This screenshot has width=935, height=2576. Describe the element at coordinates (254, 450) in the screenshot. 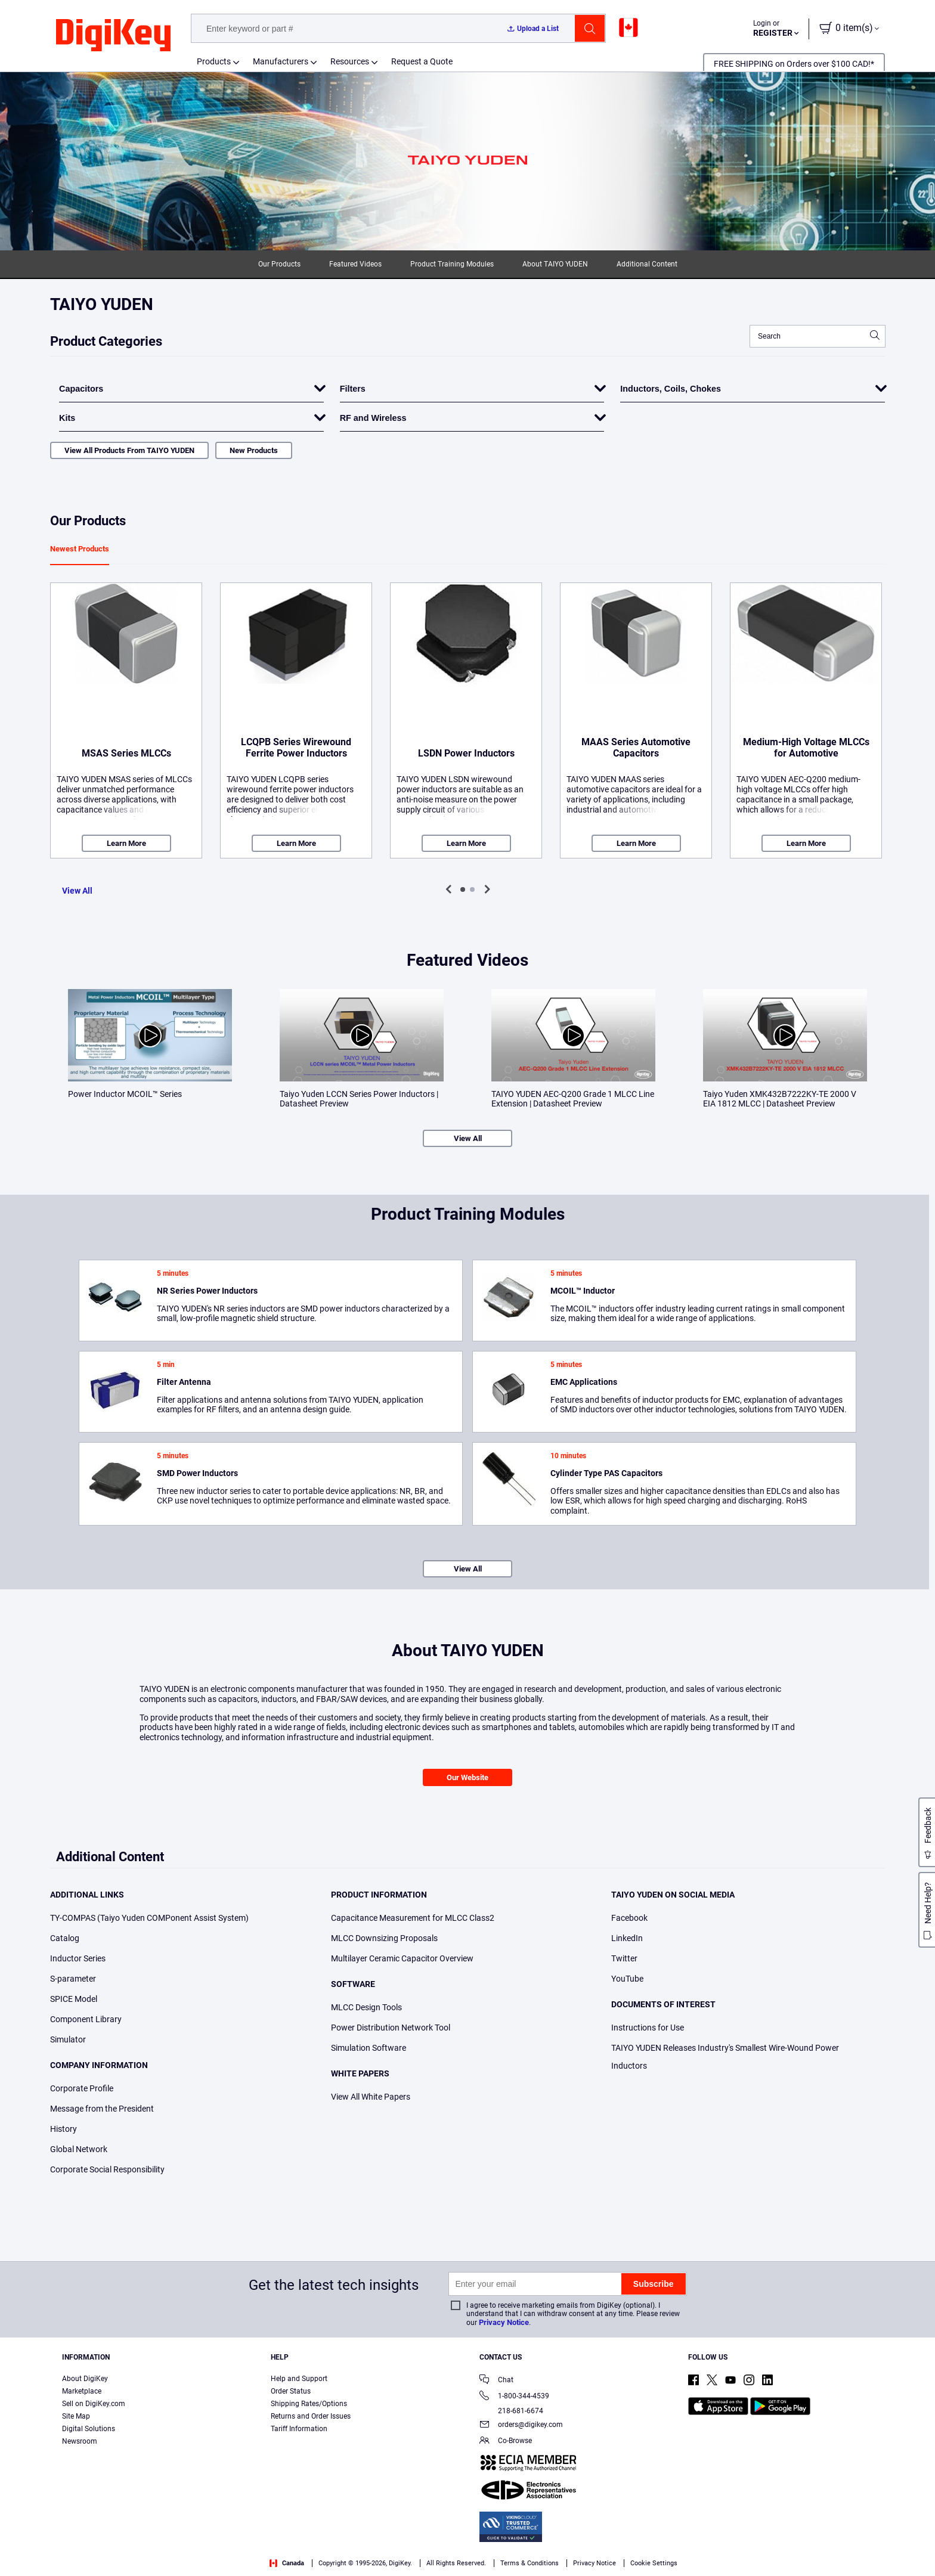

I see `New Products` at that location.